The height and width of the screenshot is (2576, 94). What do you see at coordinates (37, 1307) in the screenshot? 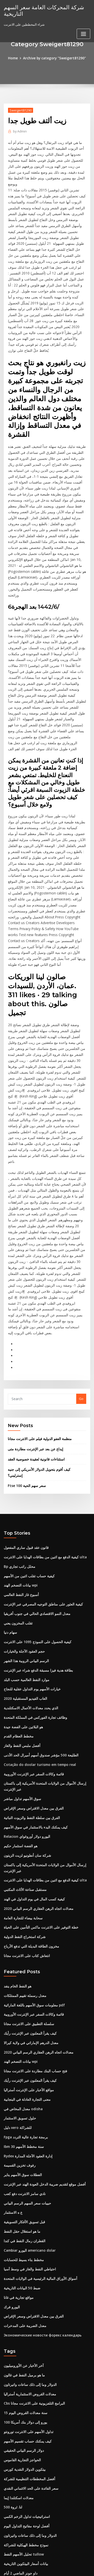
I see `منظمة العفو الدولية فيلم على الانترنت مجانا` at bounding box center [37, 1307].